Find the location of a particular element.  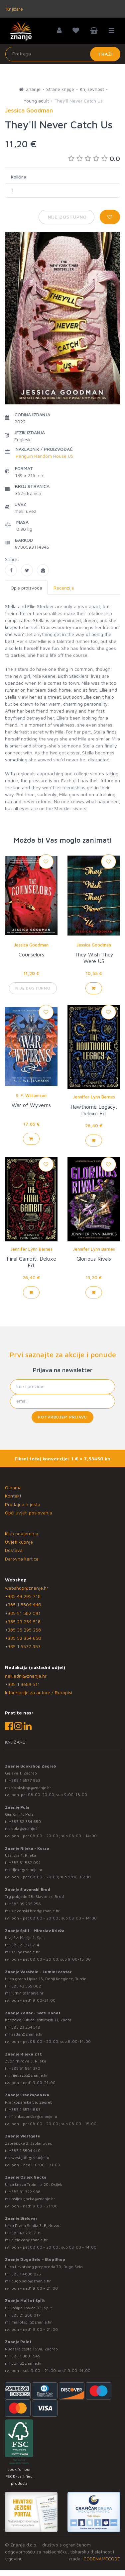

+385 51 581 370 is located at coordinates (24, 2068).